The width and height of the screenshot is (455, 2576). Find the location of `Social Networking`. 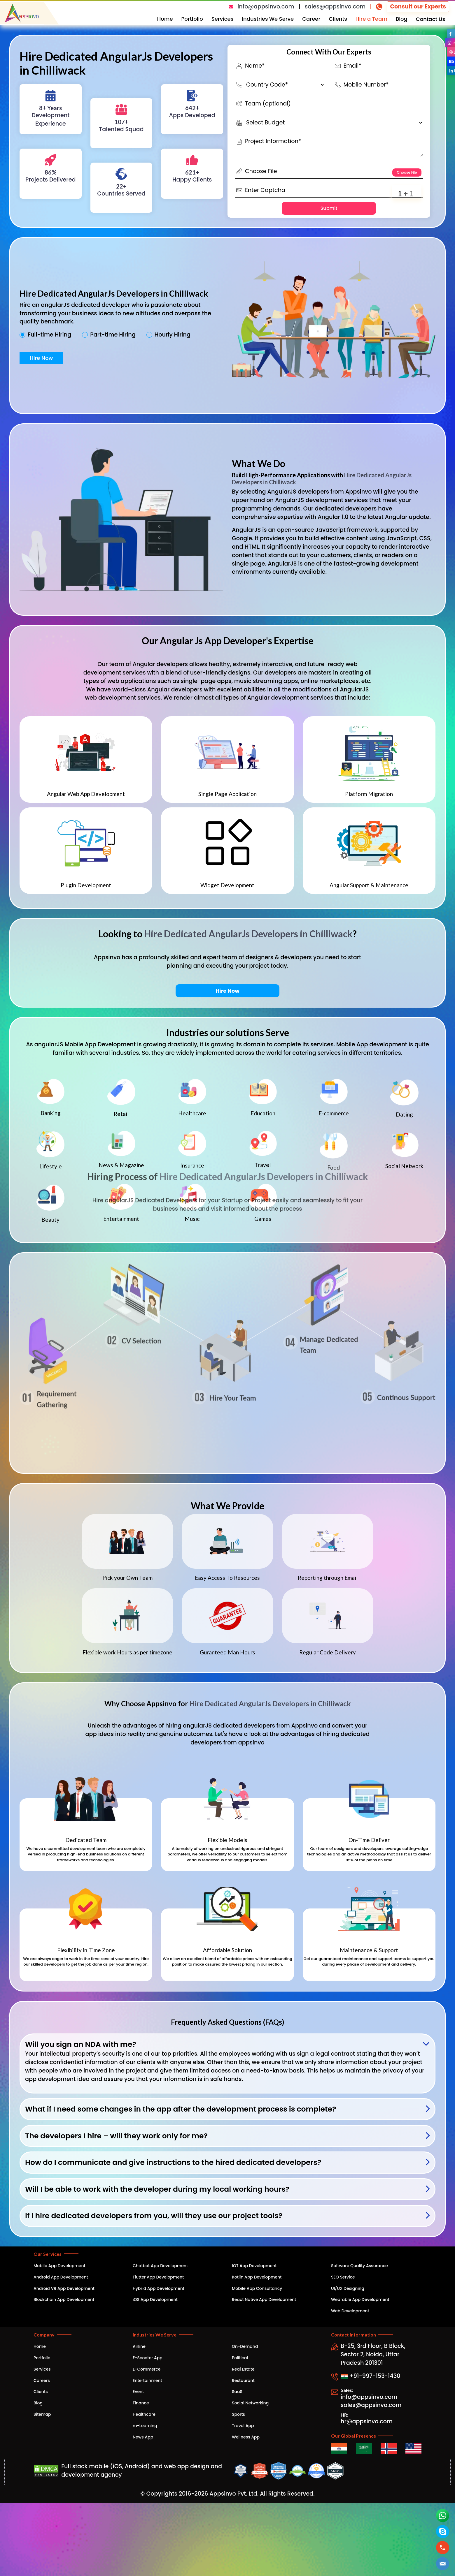

Social Networking is located at coordinates (250, 2403).